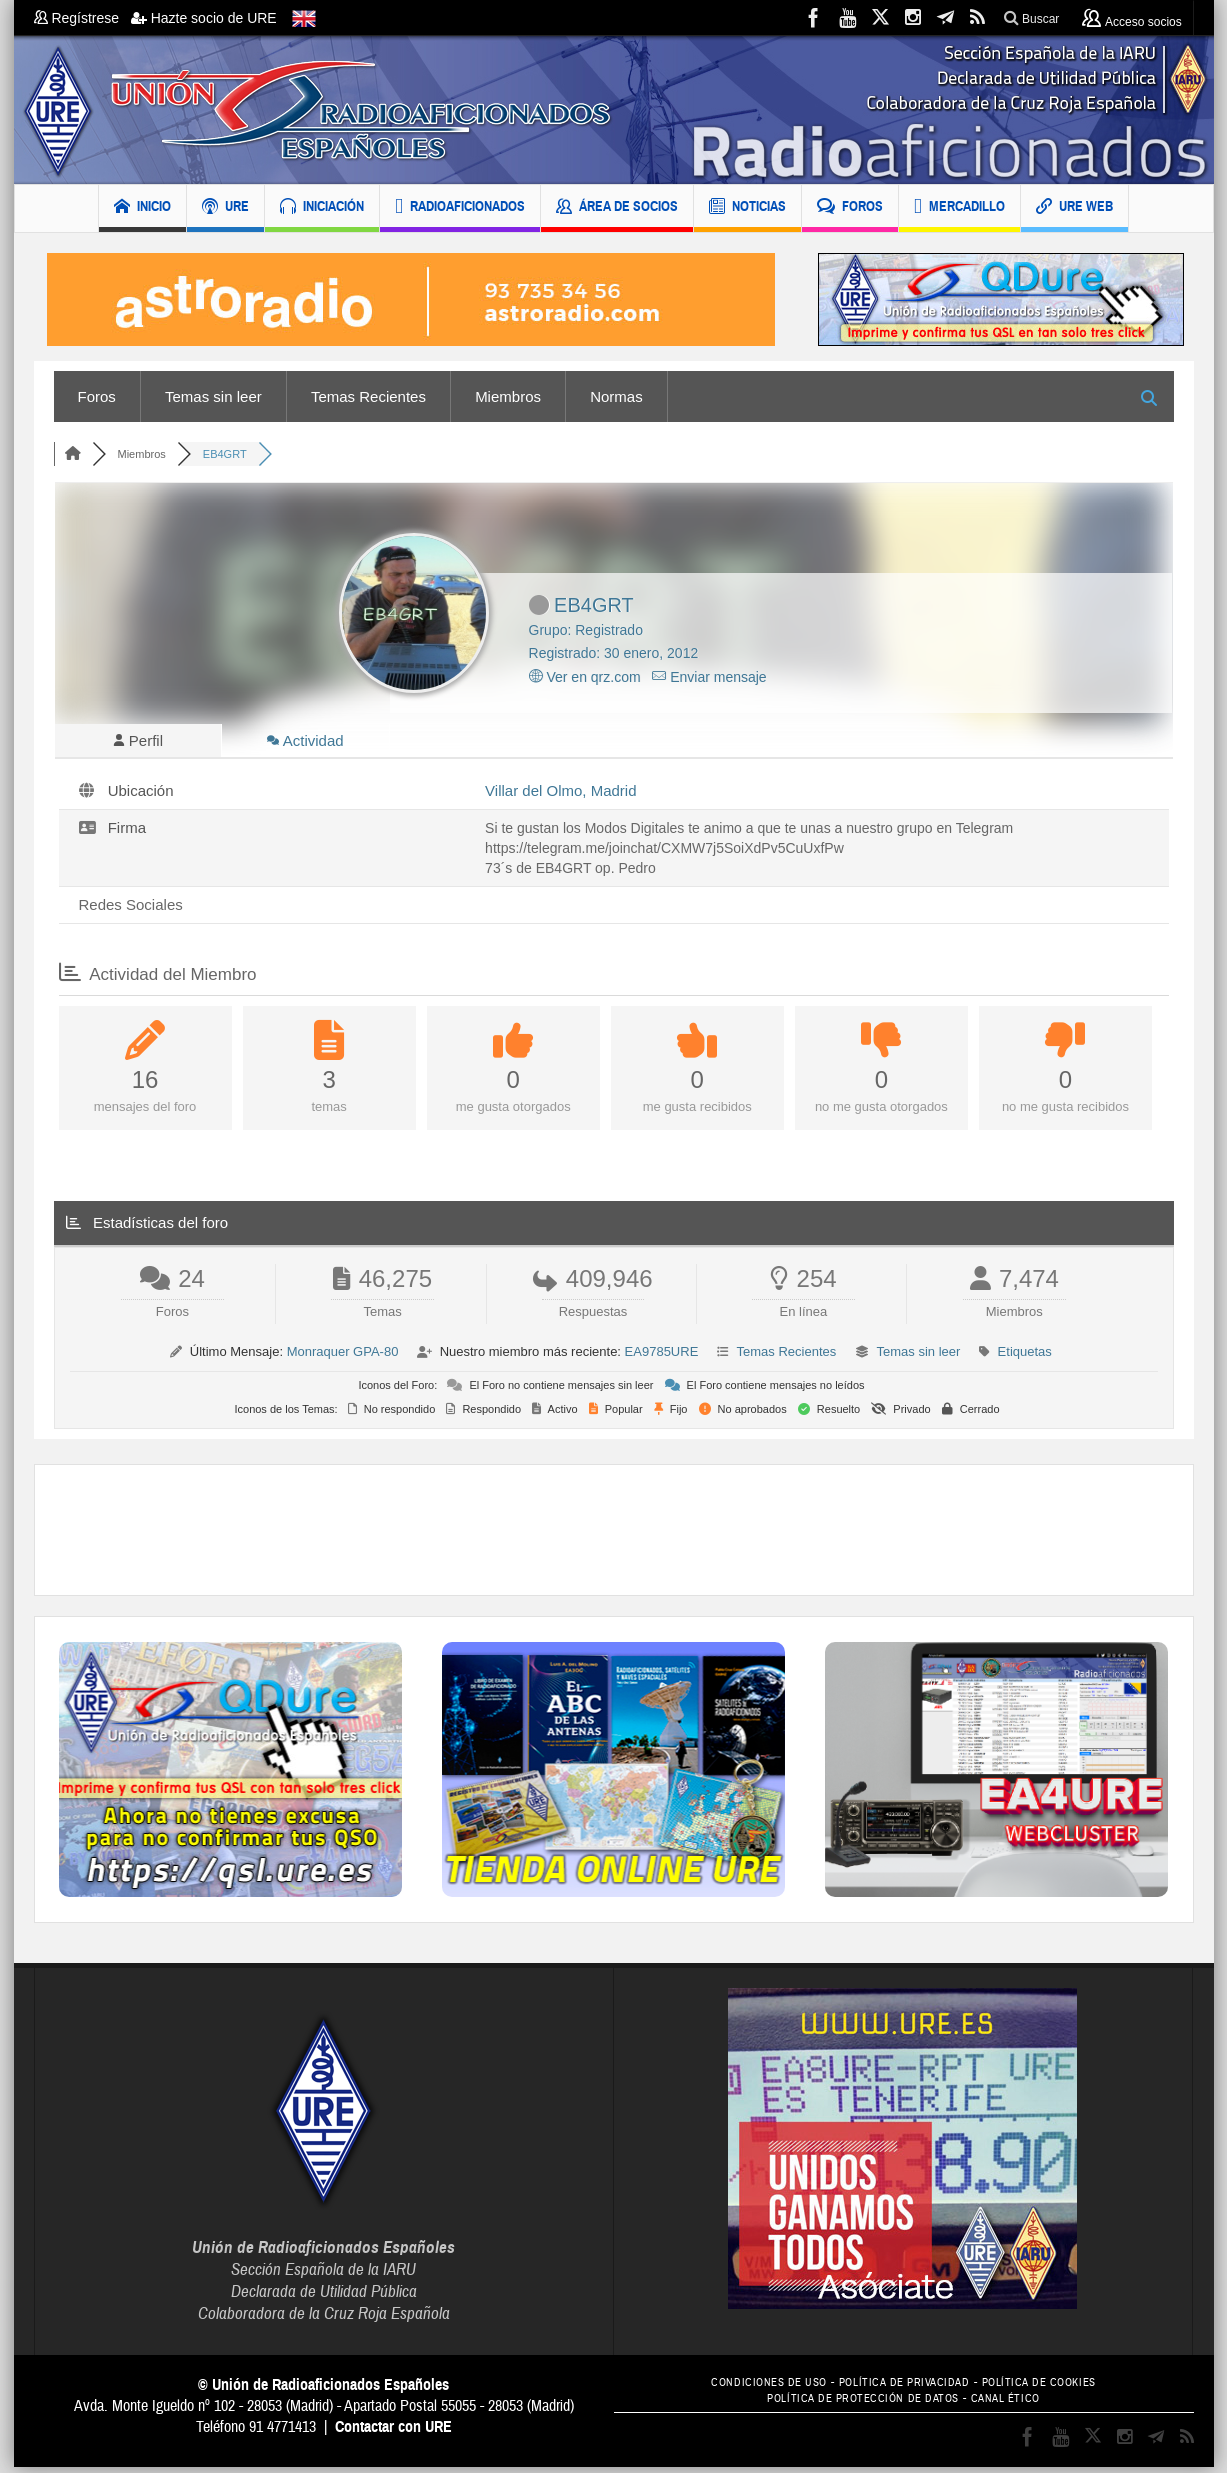 The image size is (1227, 2473). What do you see at coordinates (858, 2404) in the screenshot?
I see `POLÍTICA DE PROTECCIÓN DE DATOS` at bounding box center [858, 2404].